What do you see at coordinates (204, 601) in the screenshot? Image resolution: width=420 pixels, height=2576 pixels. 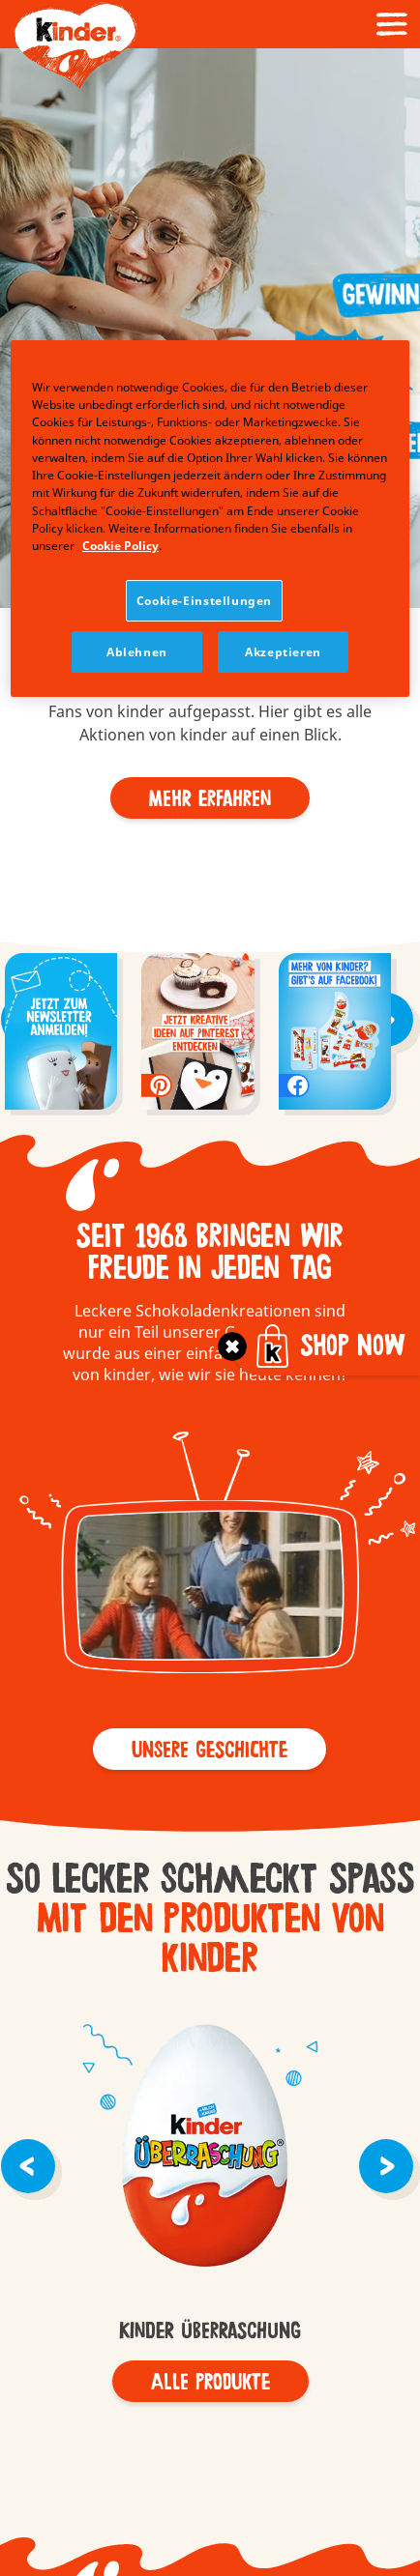 I see `Cookie-Einstellungen` at bounding box center [204, 601].